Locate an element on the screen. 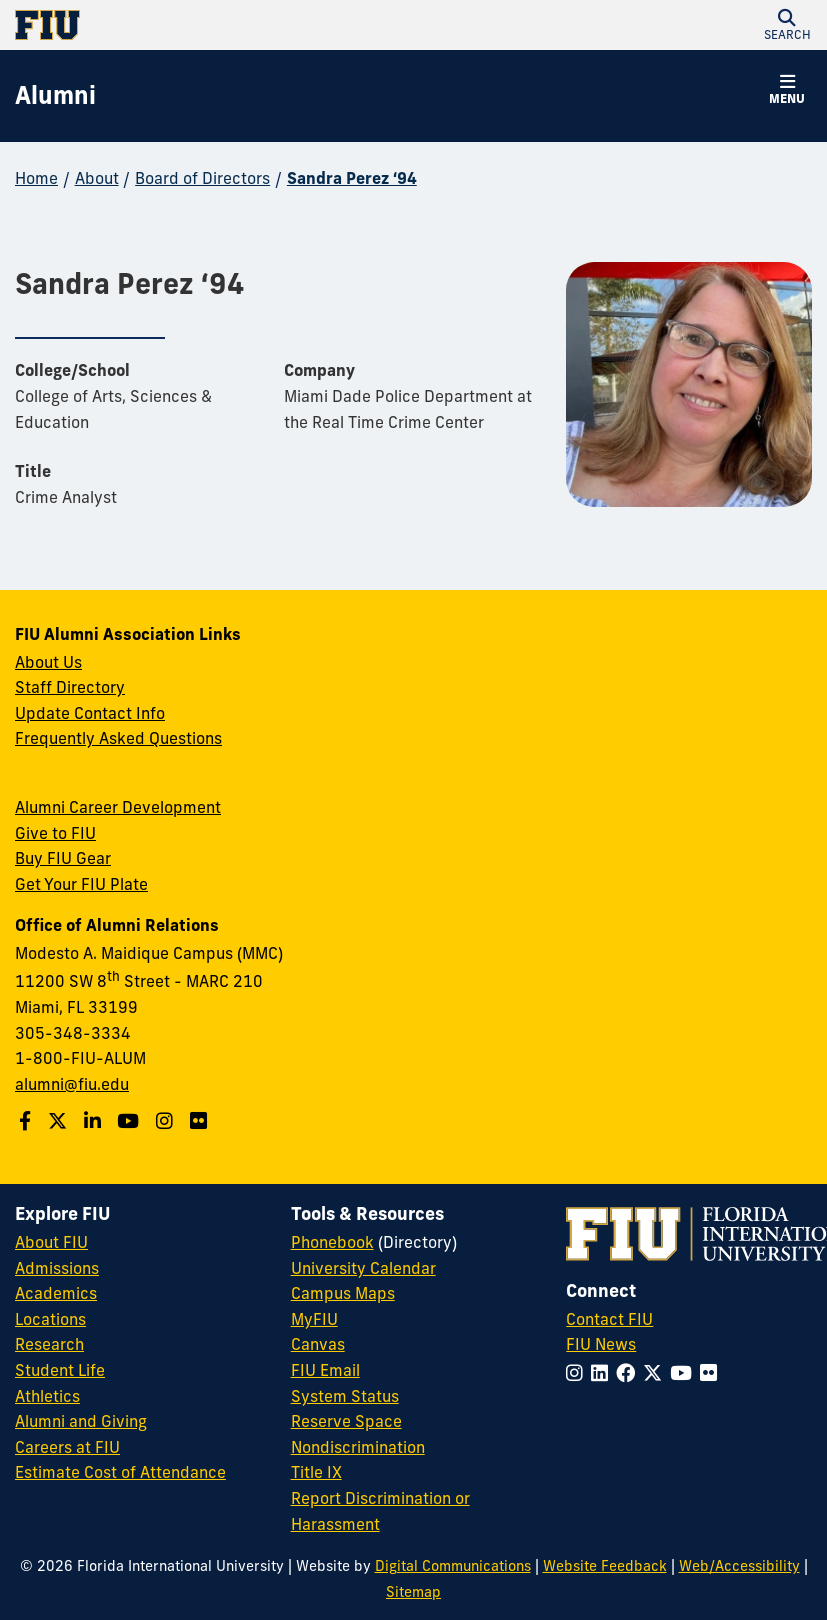 This screenshot has height=1620, width=827. Phonebook is located at coordinates (332, 1242).